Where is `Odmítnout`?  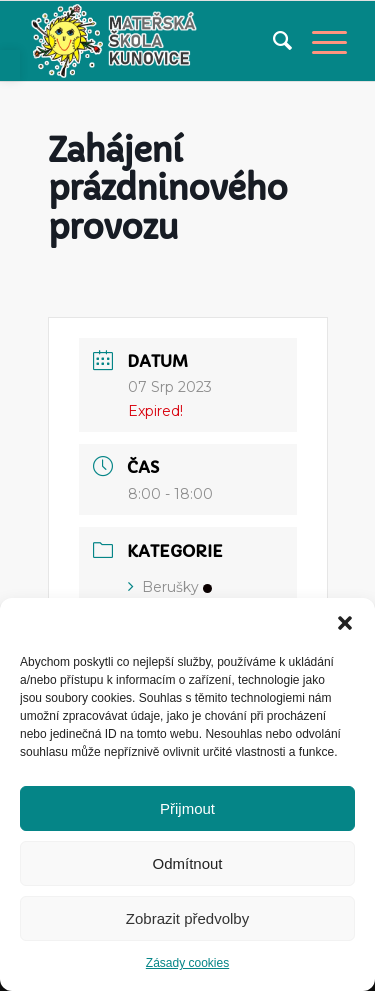 Odmítnout is located at coordinates (187, 863).